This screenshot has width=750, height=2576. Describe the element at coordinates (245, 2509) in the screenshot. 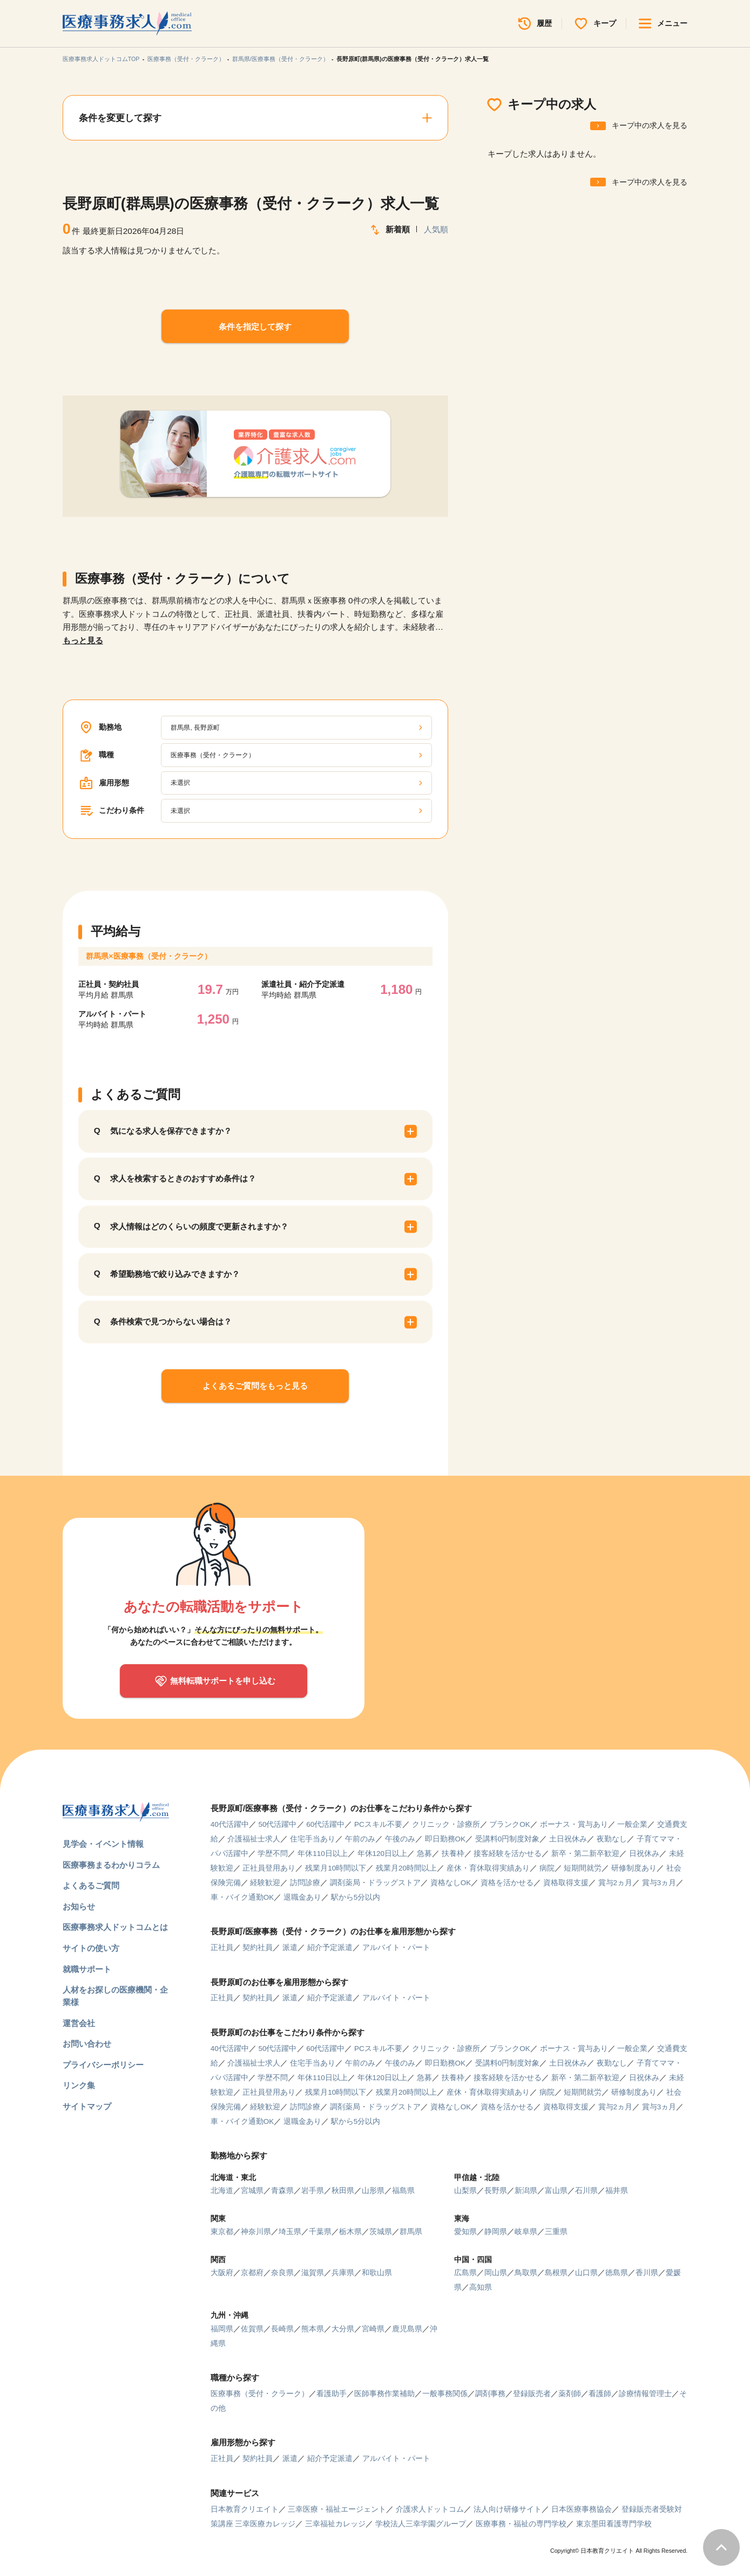

I see `日本教育クリエイト` at that location.